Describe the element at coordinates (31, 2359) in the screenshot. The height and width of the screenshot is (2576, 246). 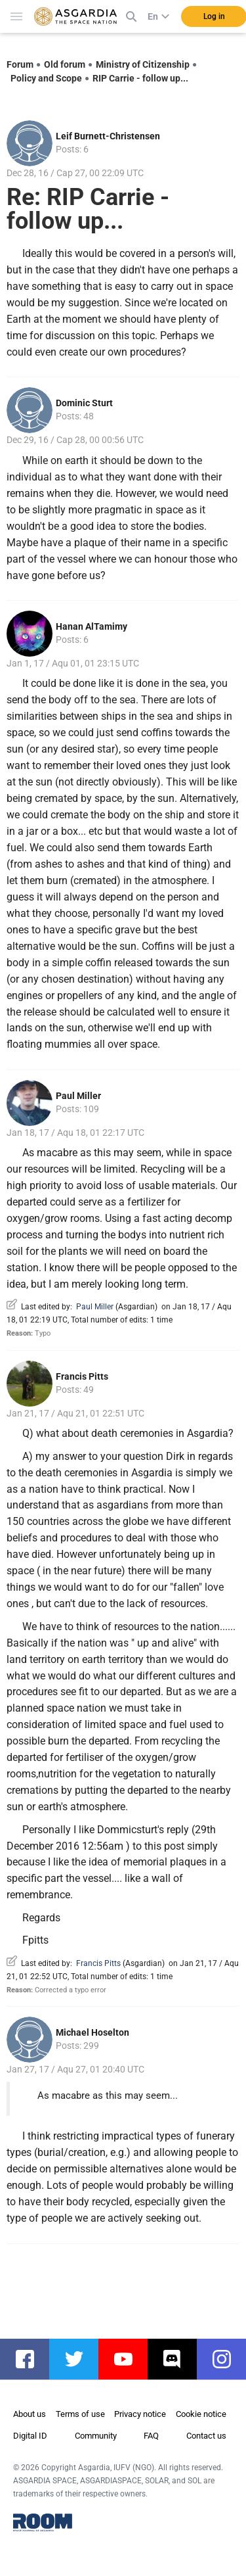
I see `facebook` at that location.